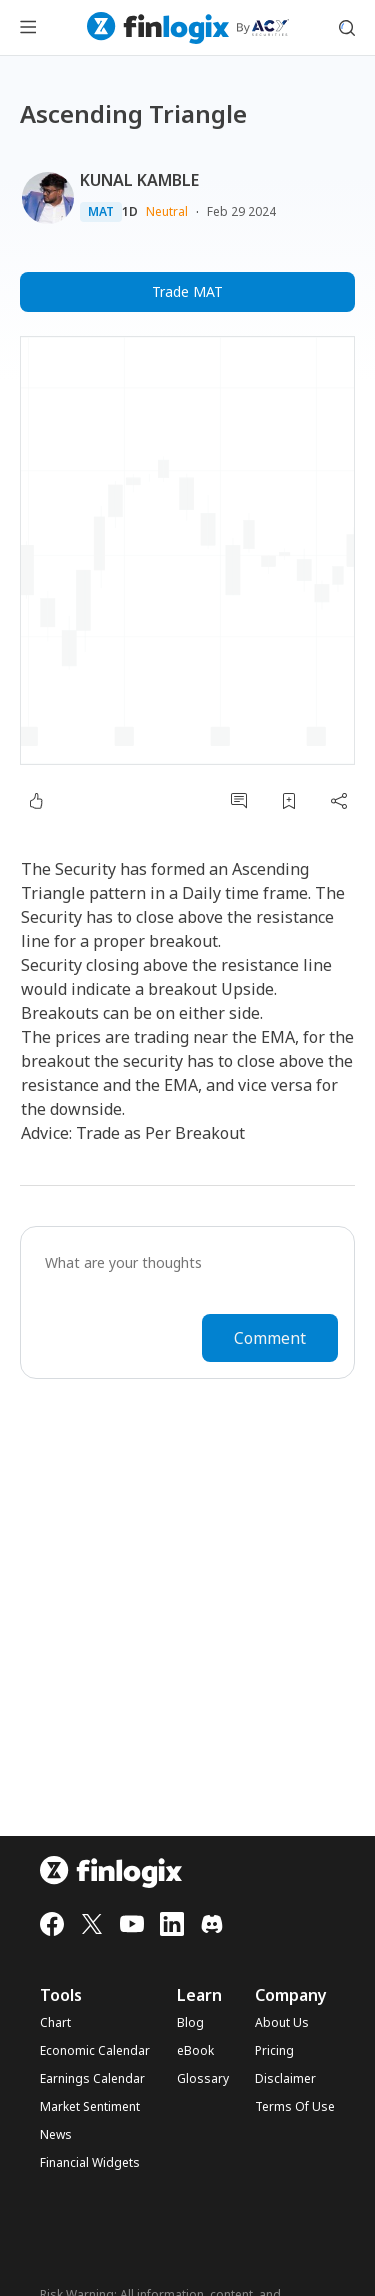 The width and height of the screenshot is (375, 2296). What do you see at coordinates (90, 2163) in the screenshot?
I see `Financial Widgets` at bounding box center [90, 2163].